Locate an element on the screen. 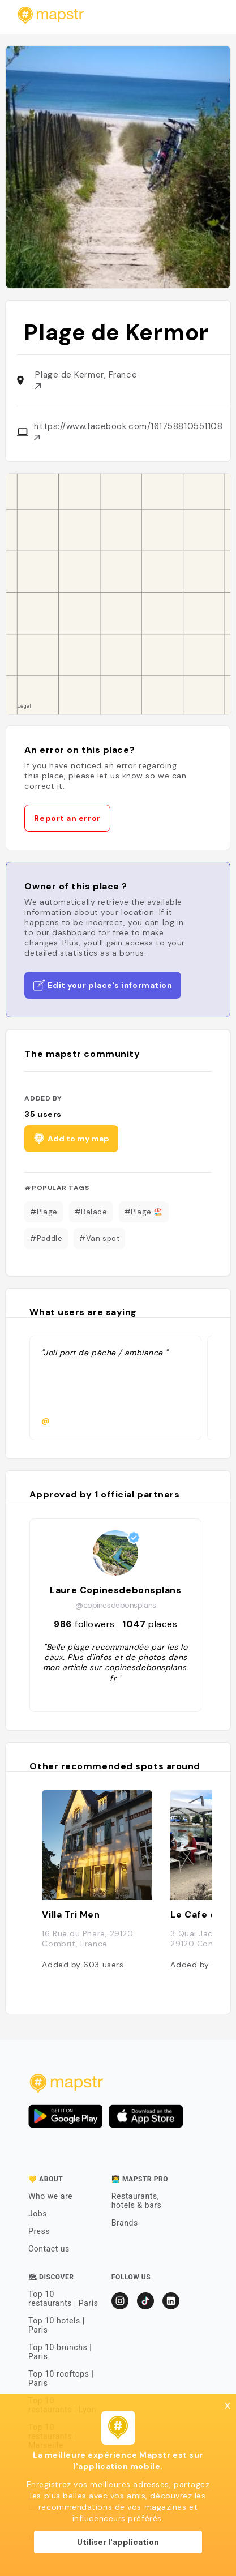 This screenshot has width=236, height=2576. https://www.facebook.com/161758810551108 is located at coordinates (128, 430).